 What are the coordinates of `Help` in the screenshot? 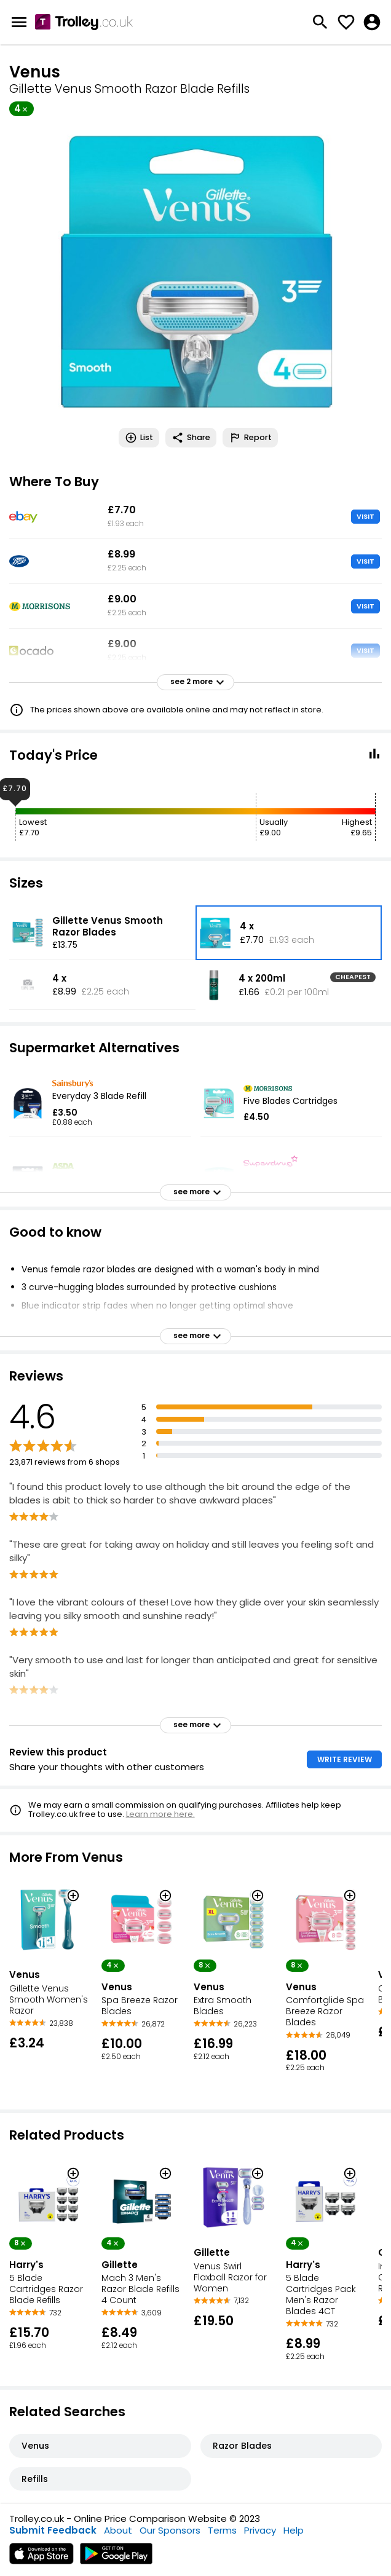 It's located at (293, 2530).